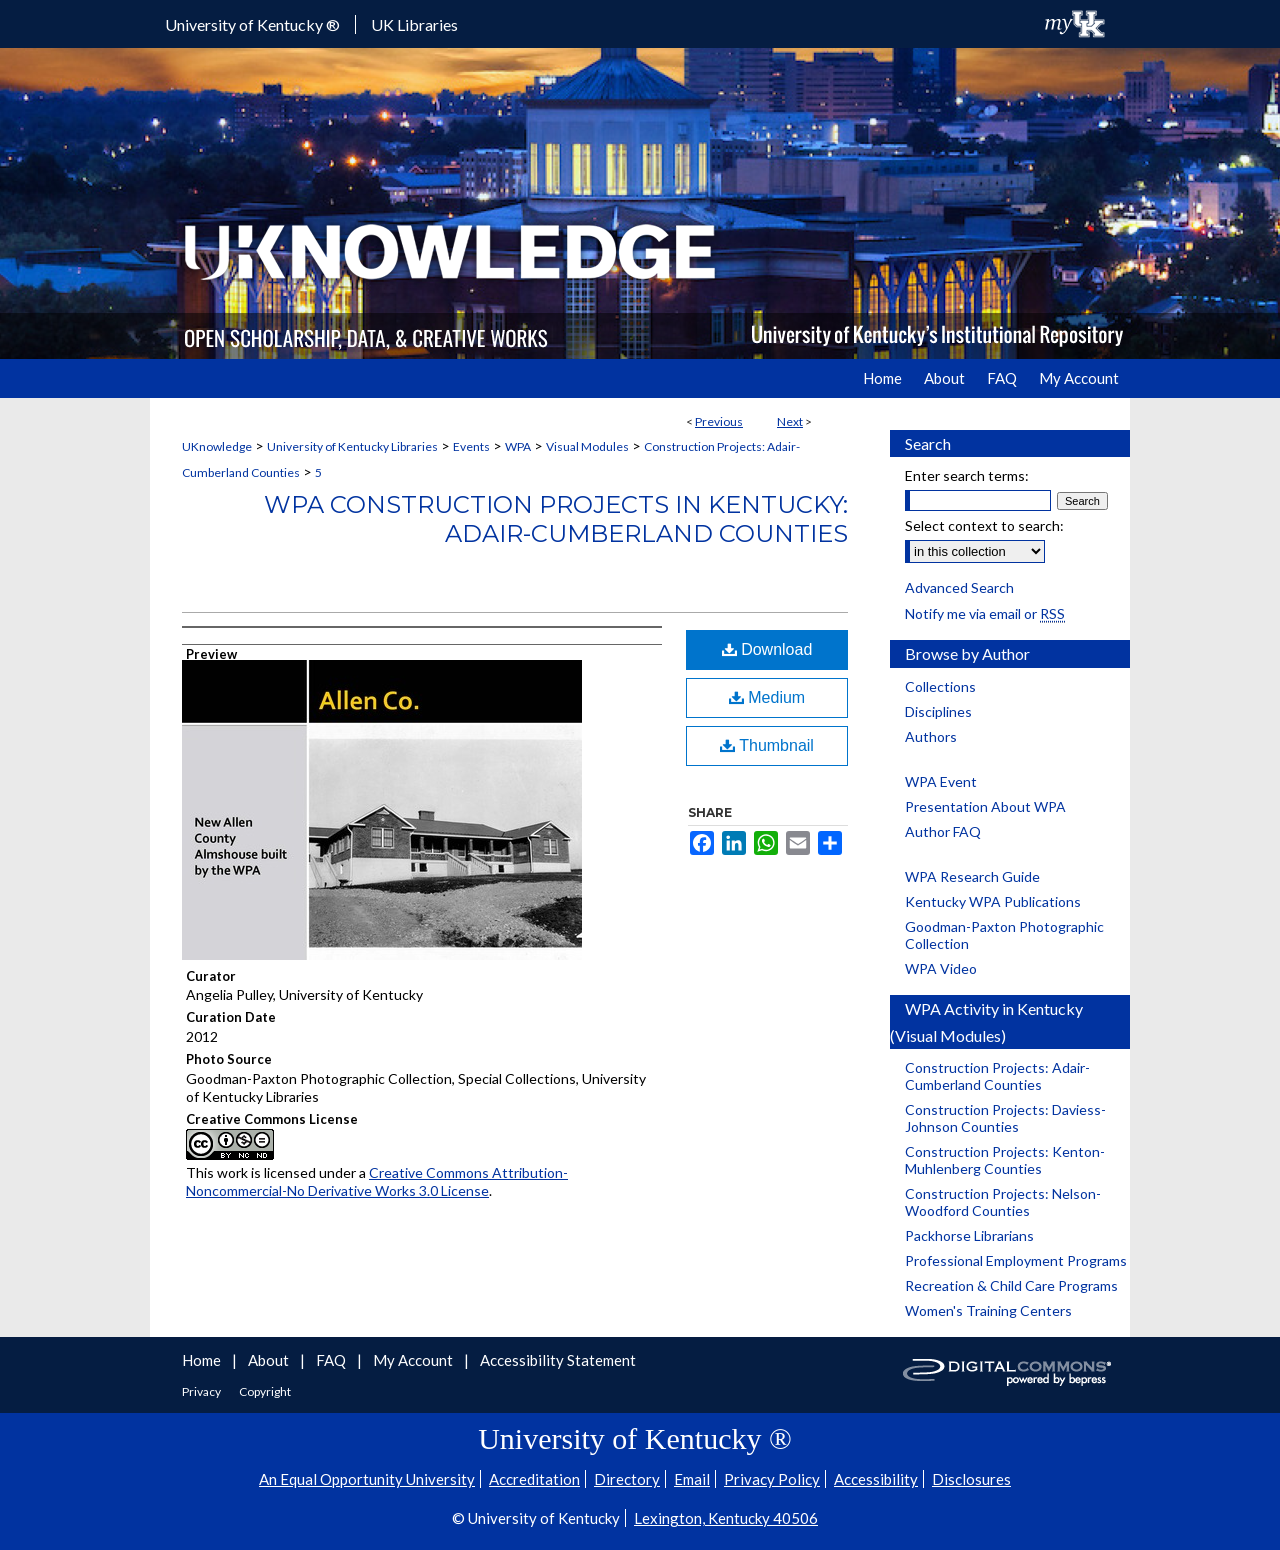 Image resolution: width=1280 pixels, height=1550 pixels. Describe the element at coordinates (265, 1391) in the screenshot. I see `Copyright` at that location.